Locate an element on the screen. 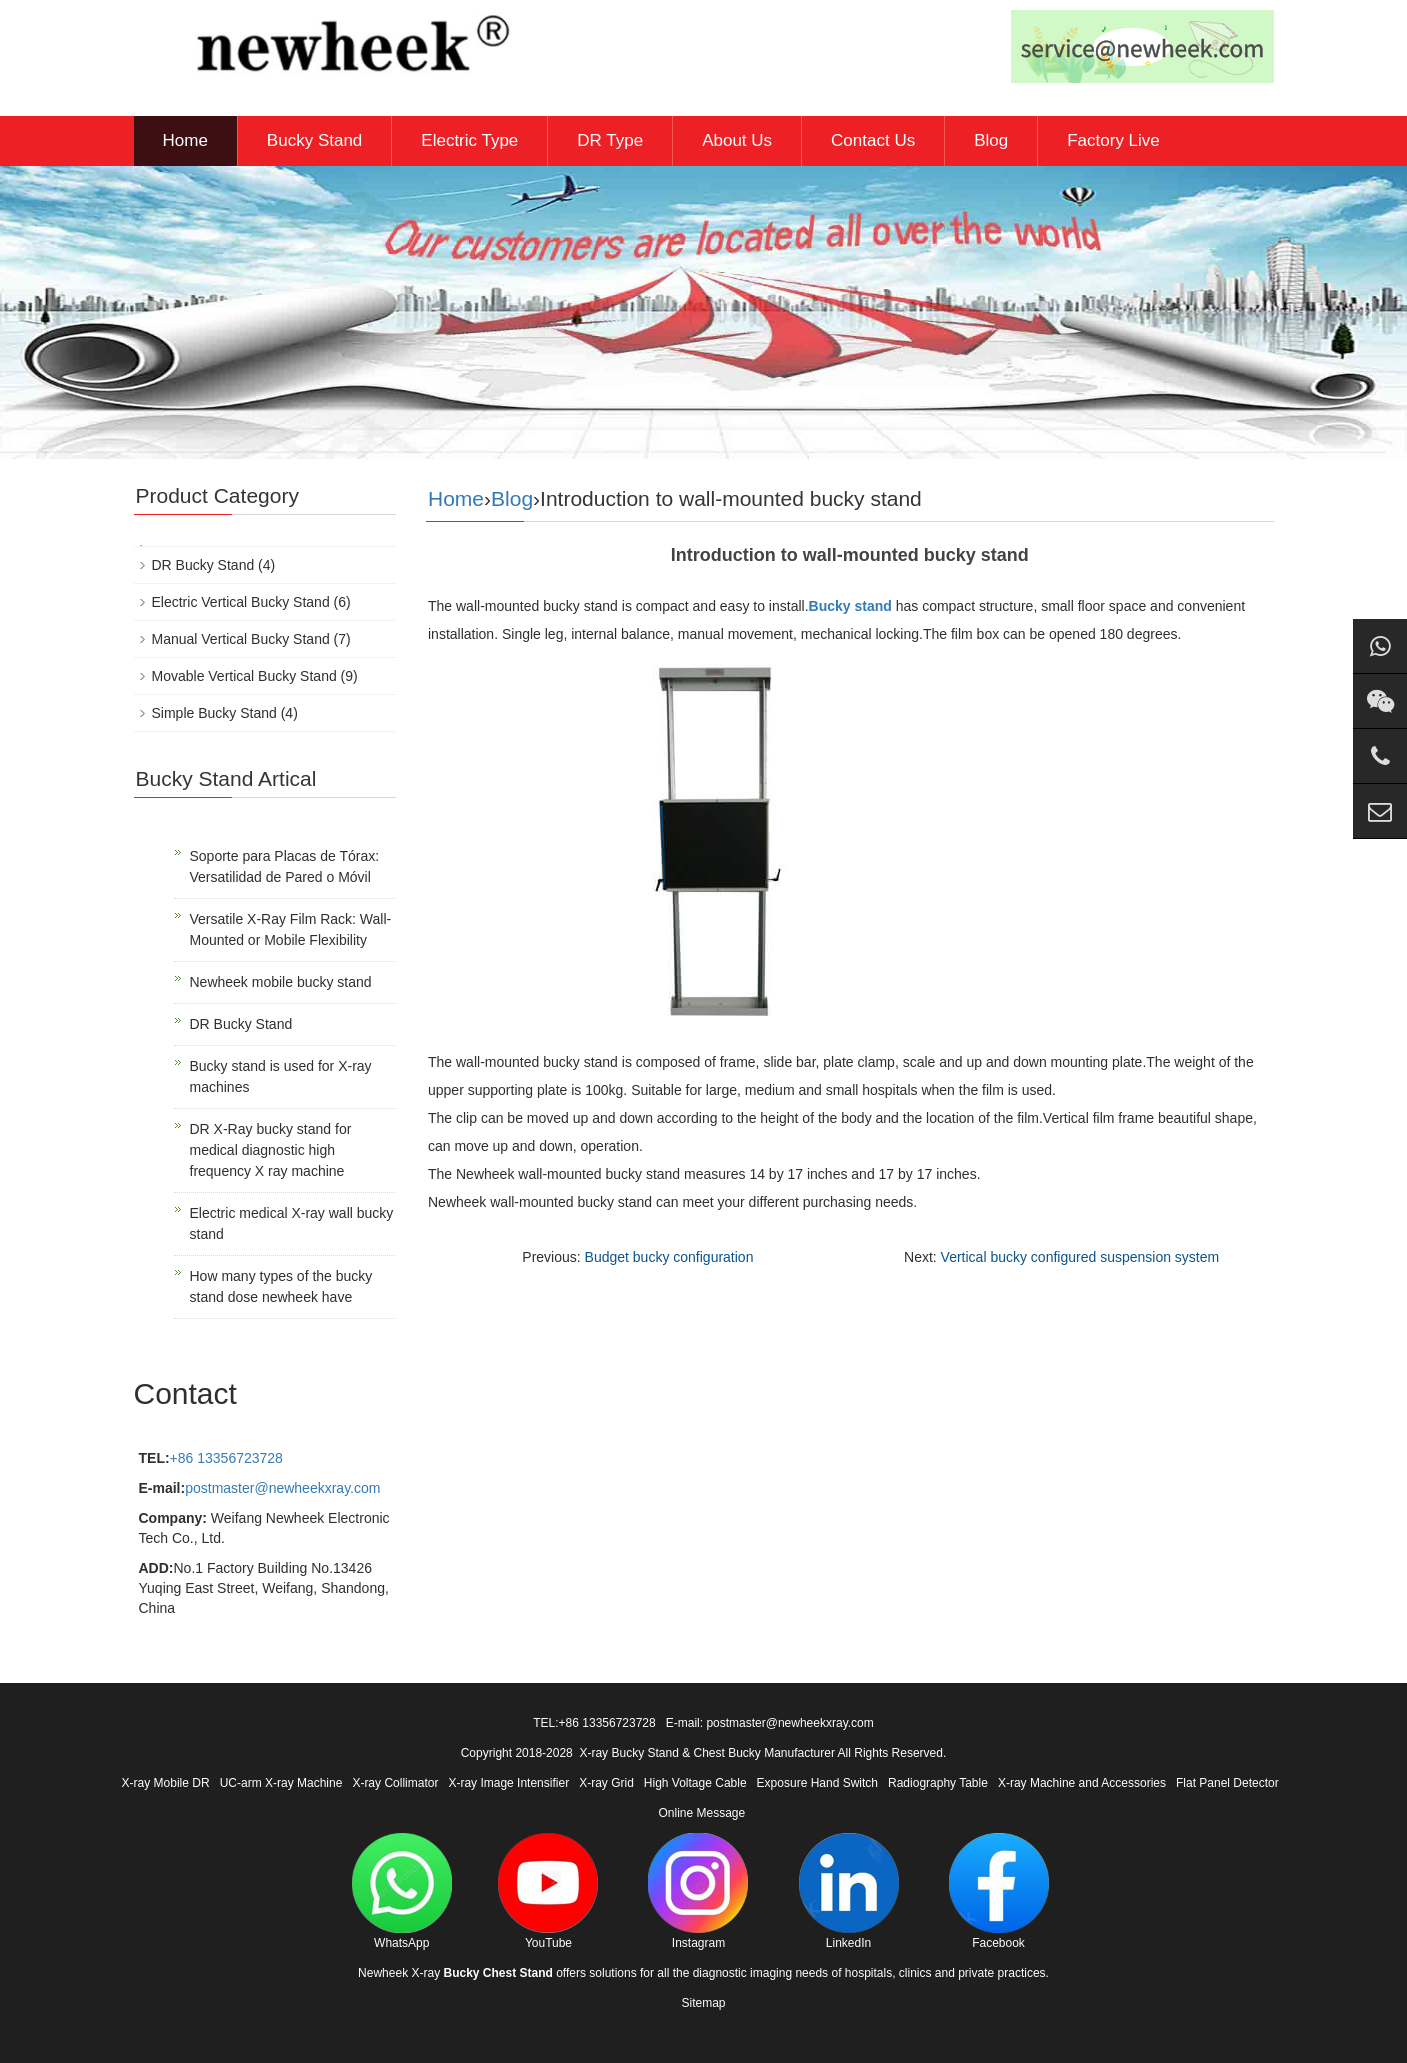  WhatsApp is located at coordinates (402, 1891).